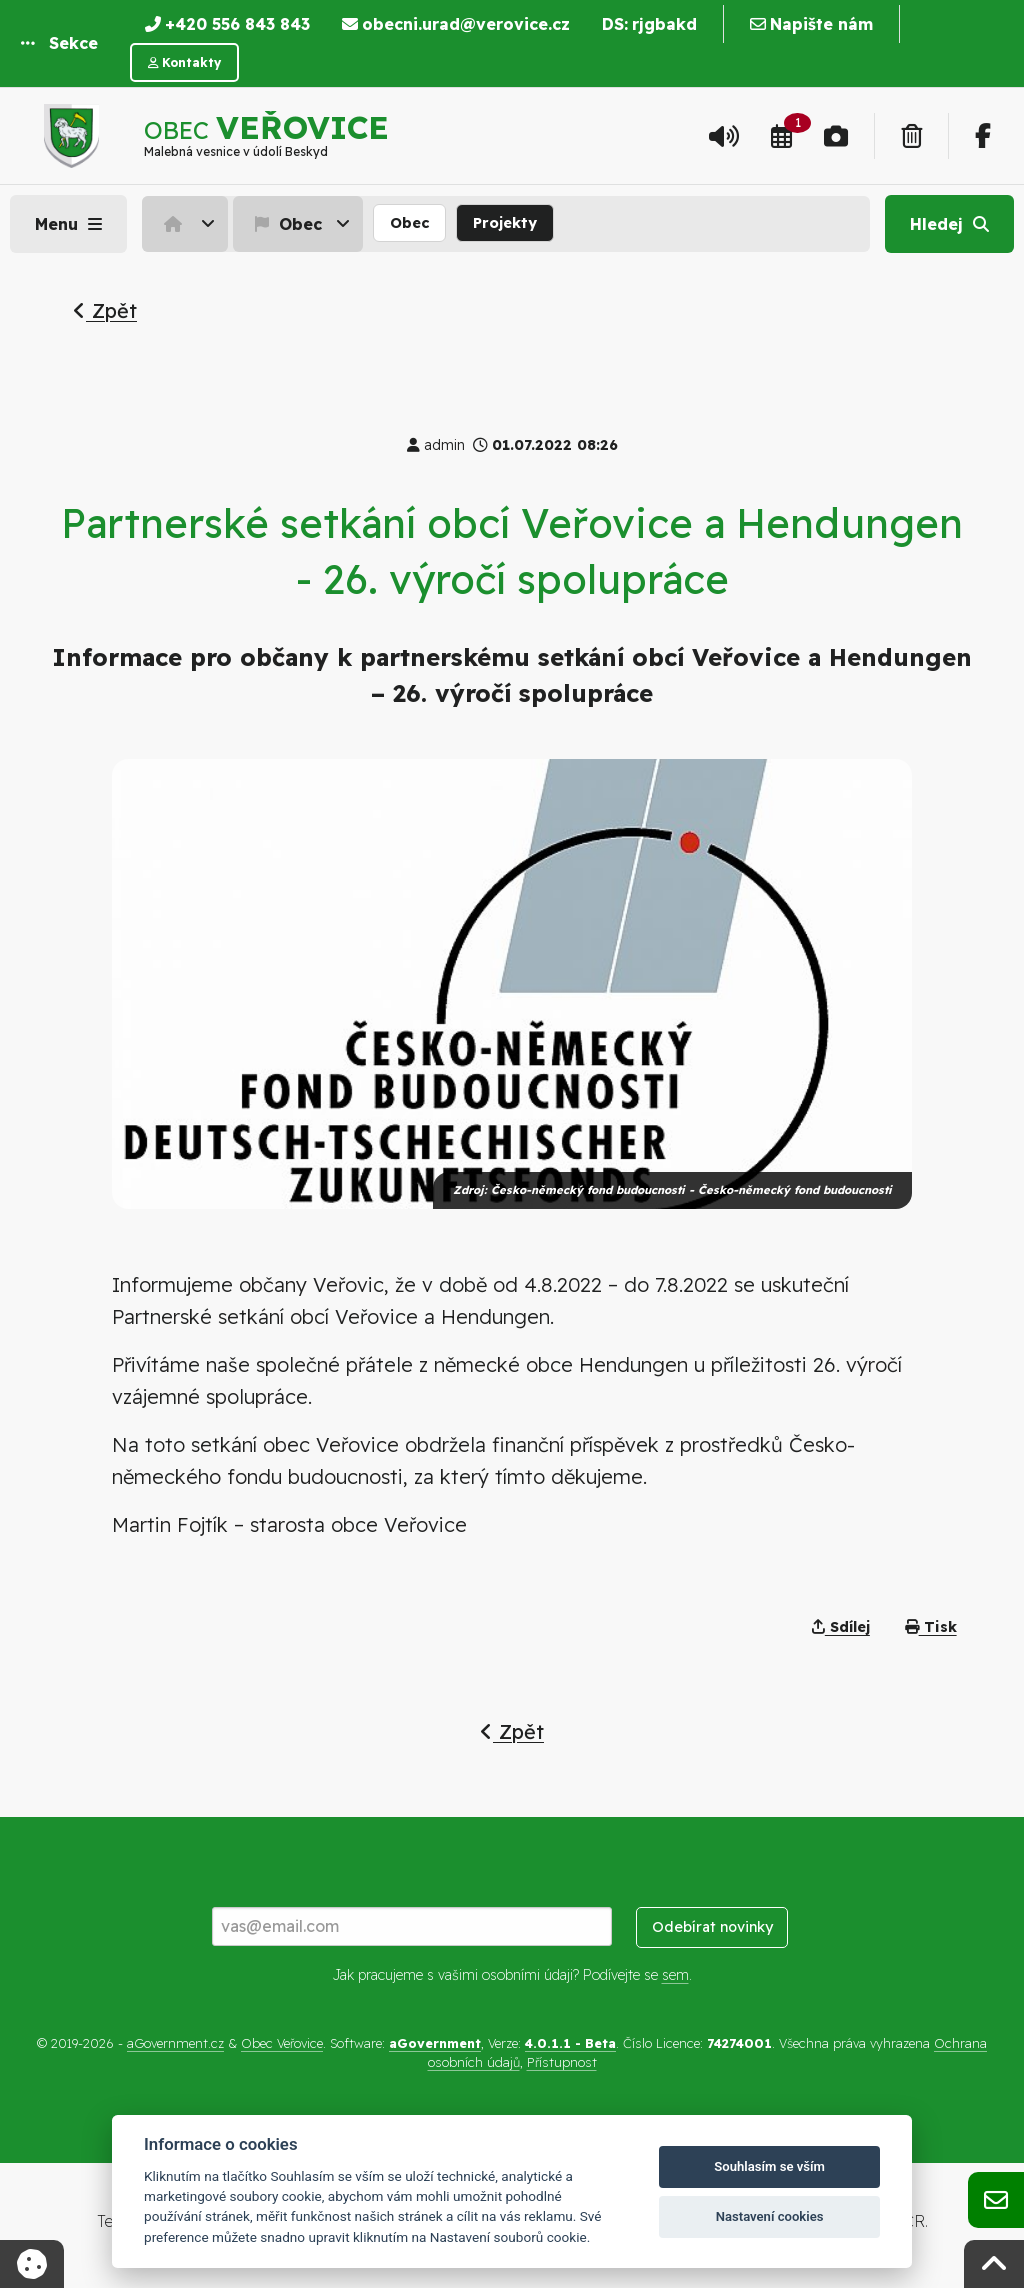 This screenshot has width=1024, height=2288. What do you see at coordinates (841, 1627) in the screenshot?
I see `Sdílej` at bounding box center [841, 1627].